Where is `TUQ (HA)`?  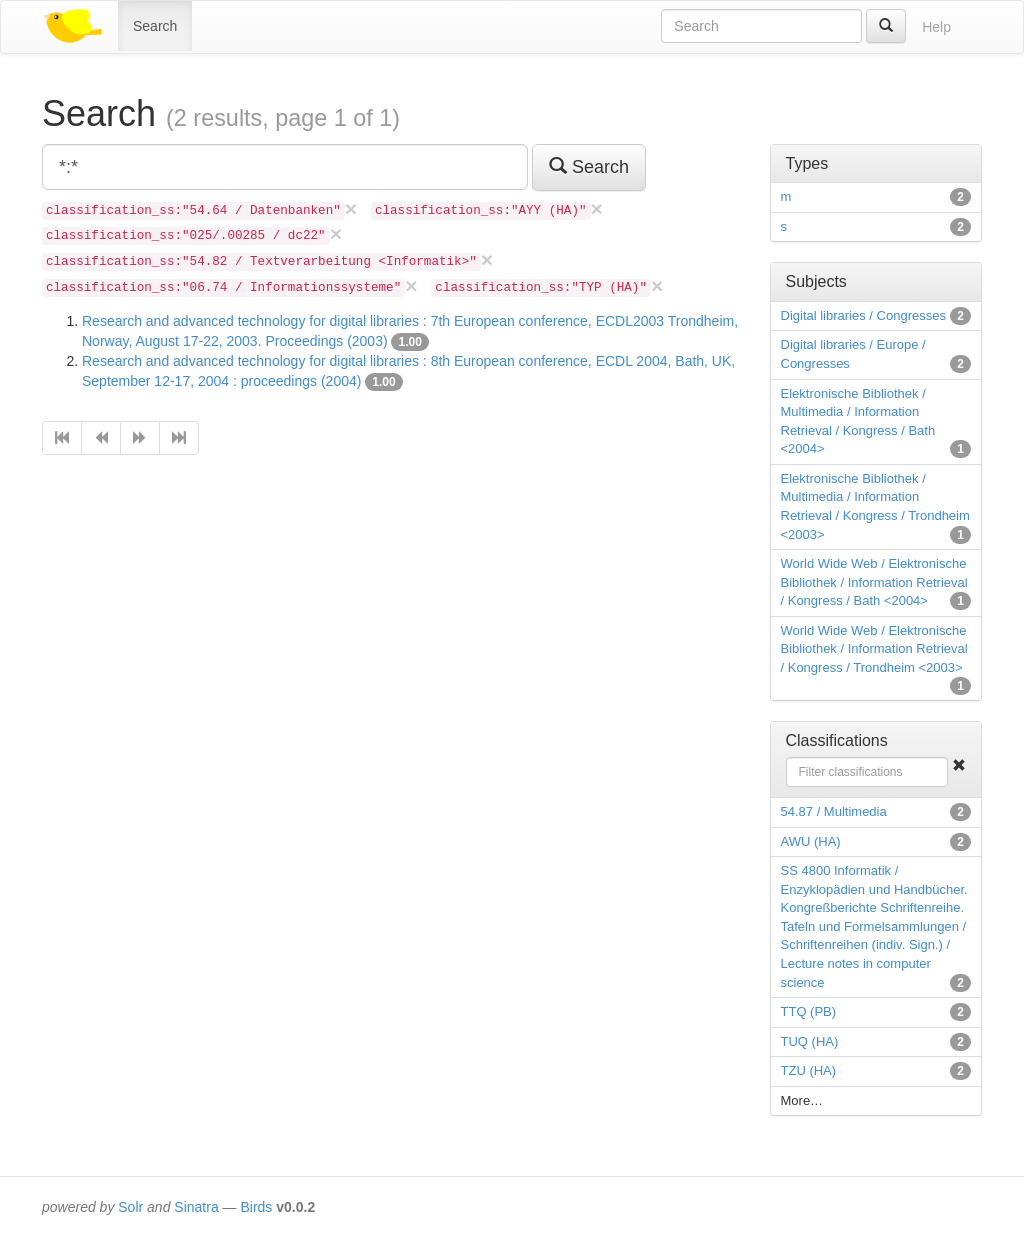 TUQ (HA) is located at coordinates (810, 1041).